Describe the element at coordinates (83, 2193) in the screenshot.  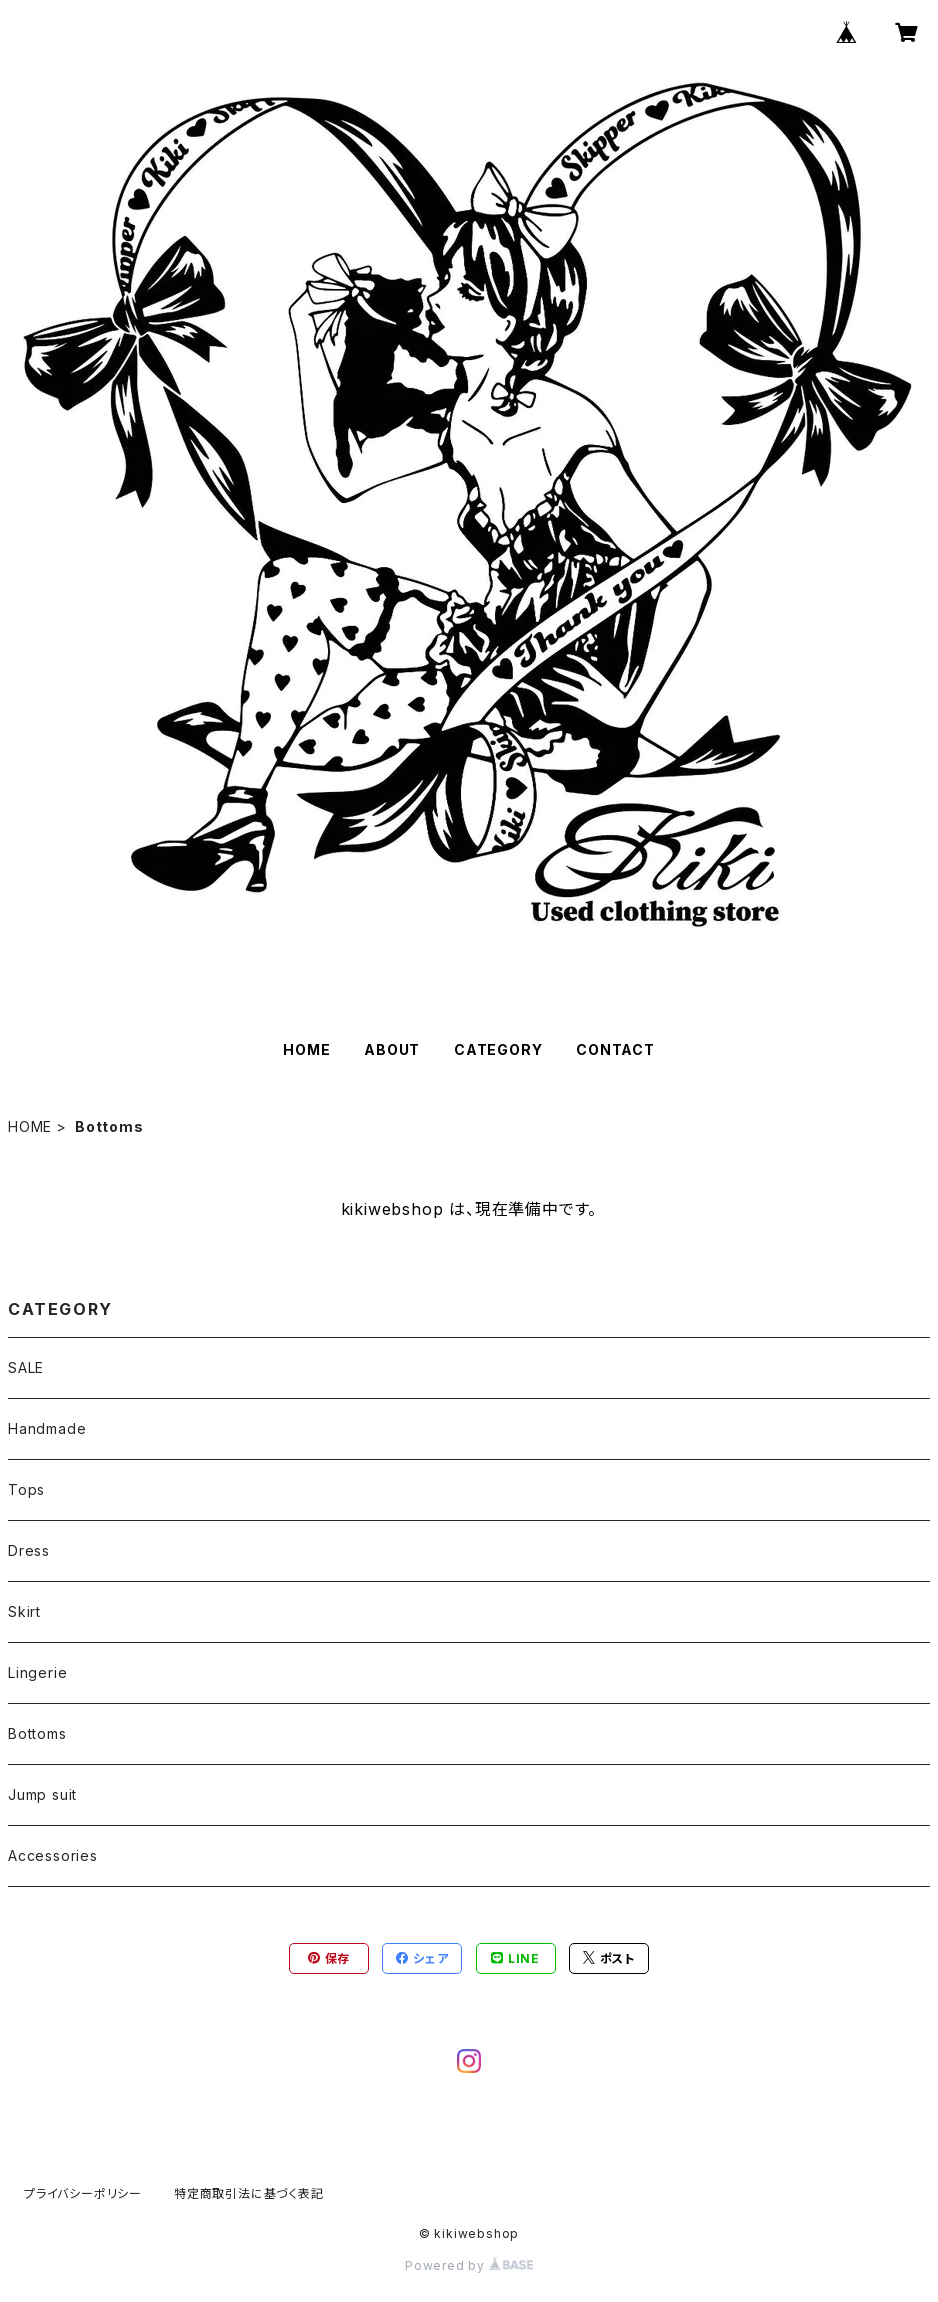
I see `プライバシーポリシー` at that location.